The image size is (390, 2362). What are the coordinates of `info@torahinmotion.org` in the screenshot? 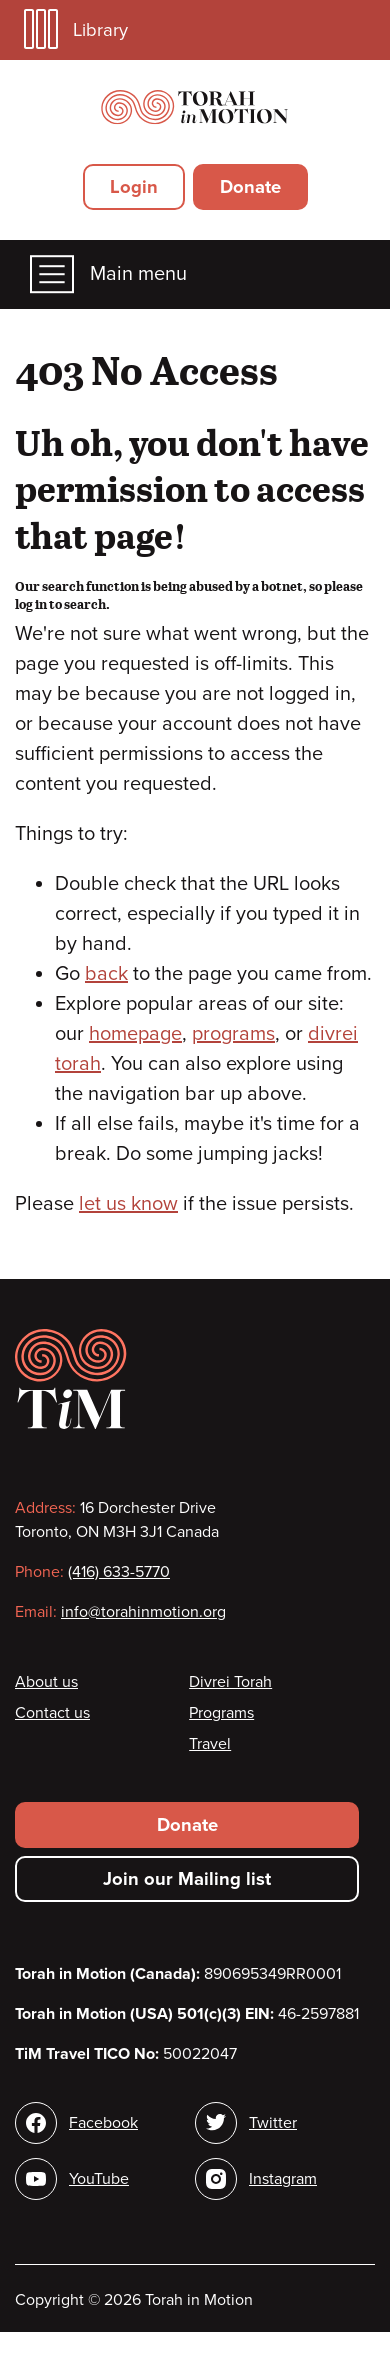 It's located at (143, 1612).